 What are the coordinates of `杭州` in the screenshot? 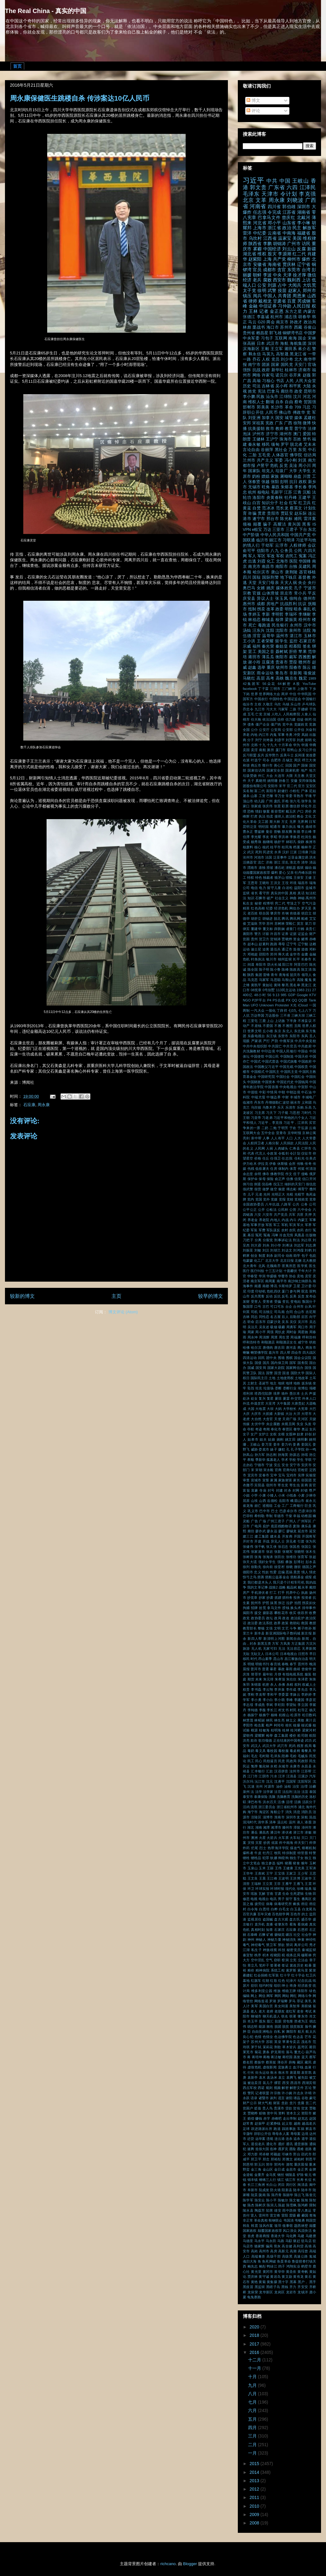 It's located at (252, 492).